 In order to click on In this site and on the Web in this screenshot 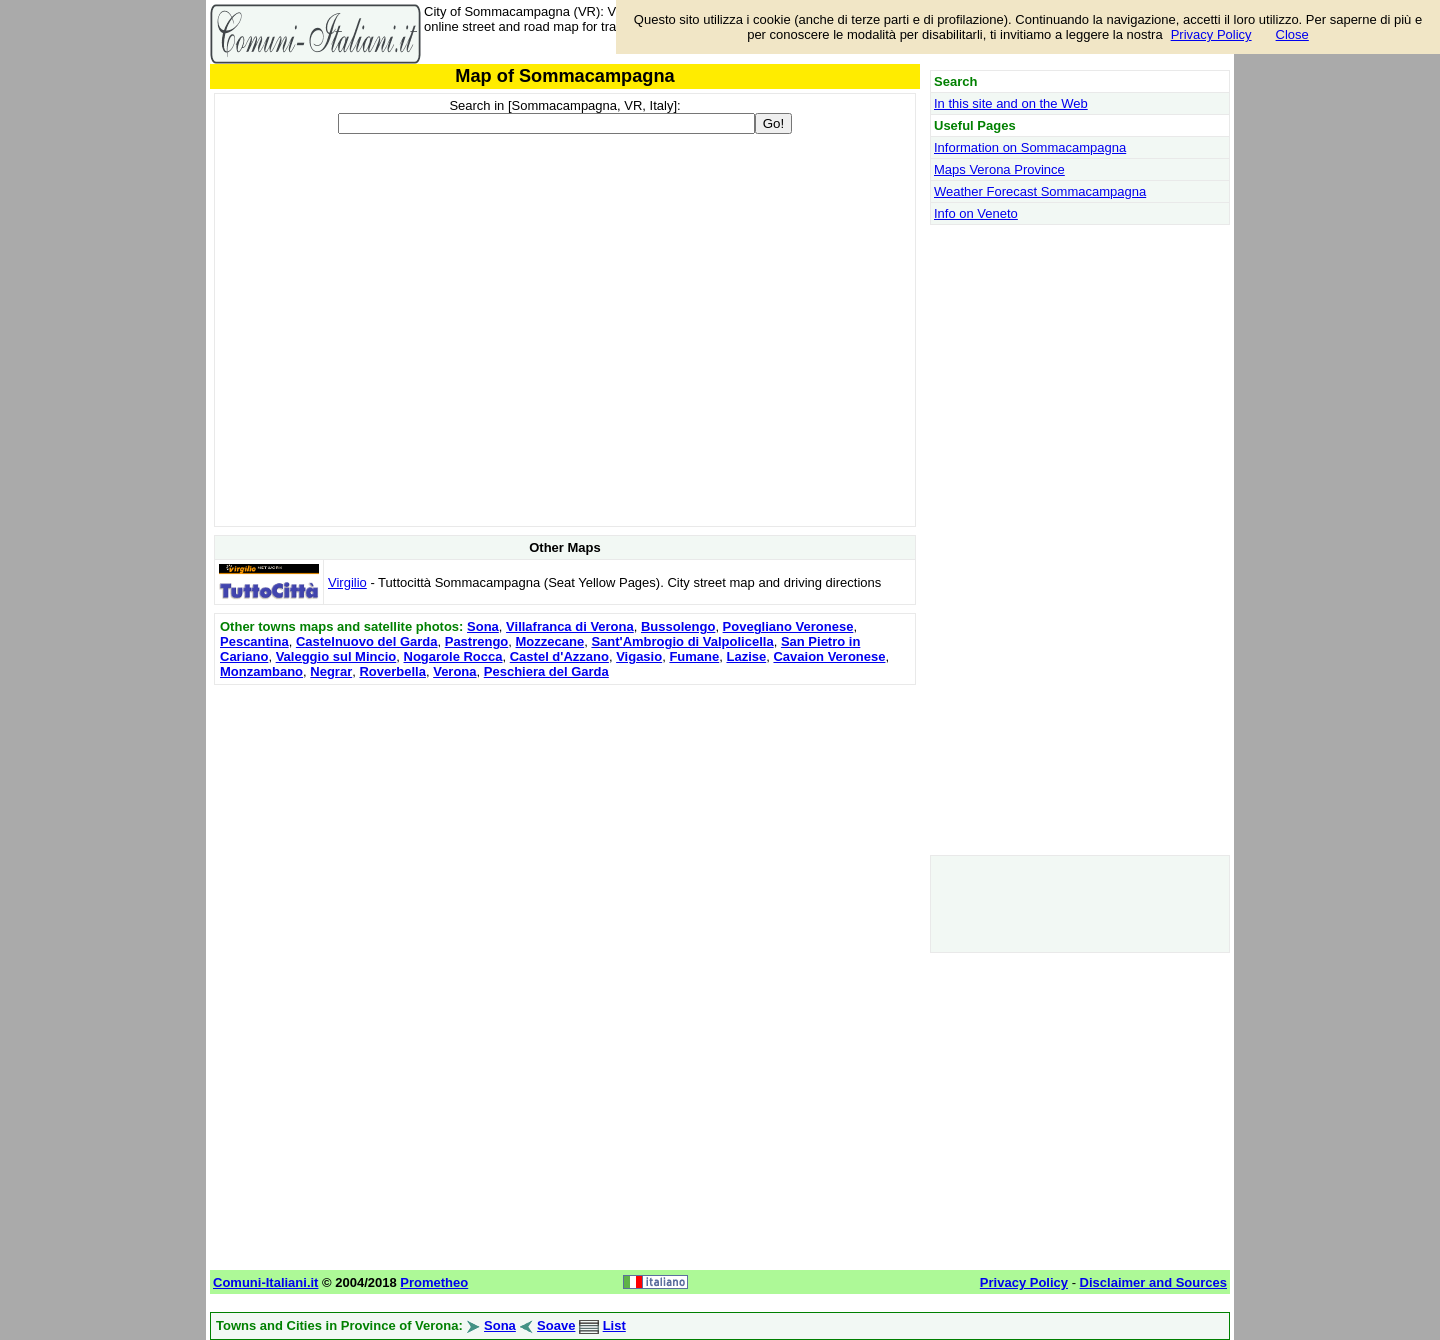, I will do `click(1011, 103)`.